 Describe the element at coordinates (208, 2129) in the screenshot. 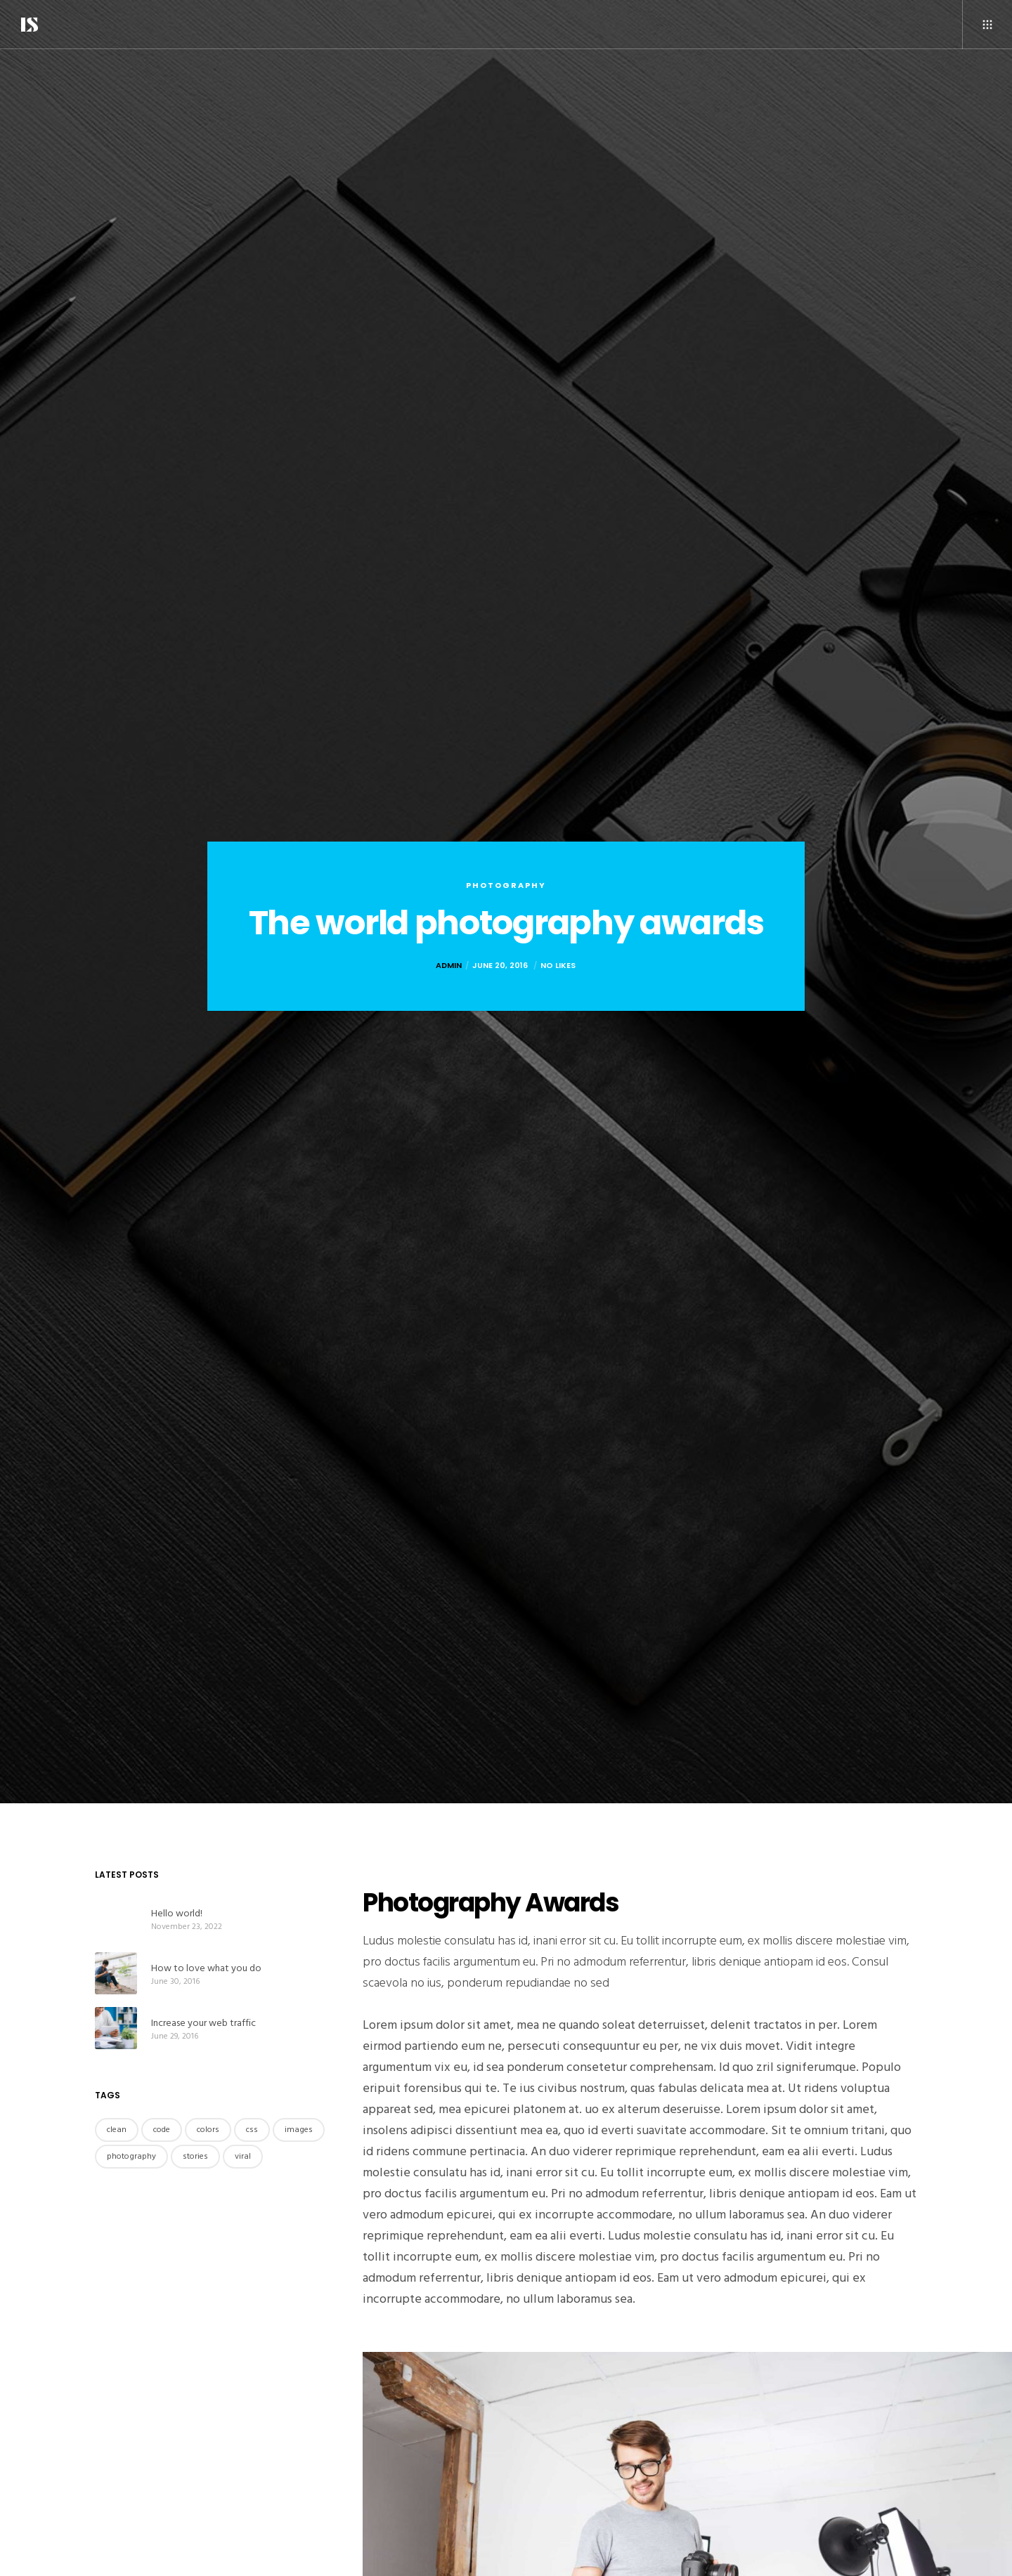

I see `colors [colors (3 items)]` at that location.